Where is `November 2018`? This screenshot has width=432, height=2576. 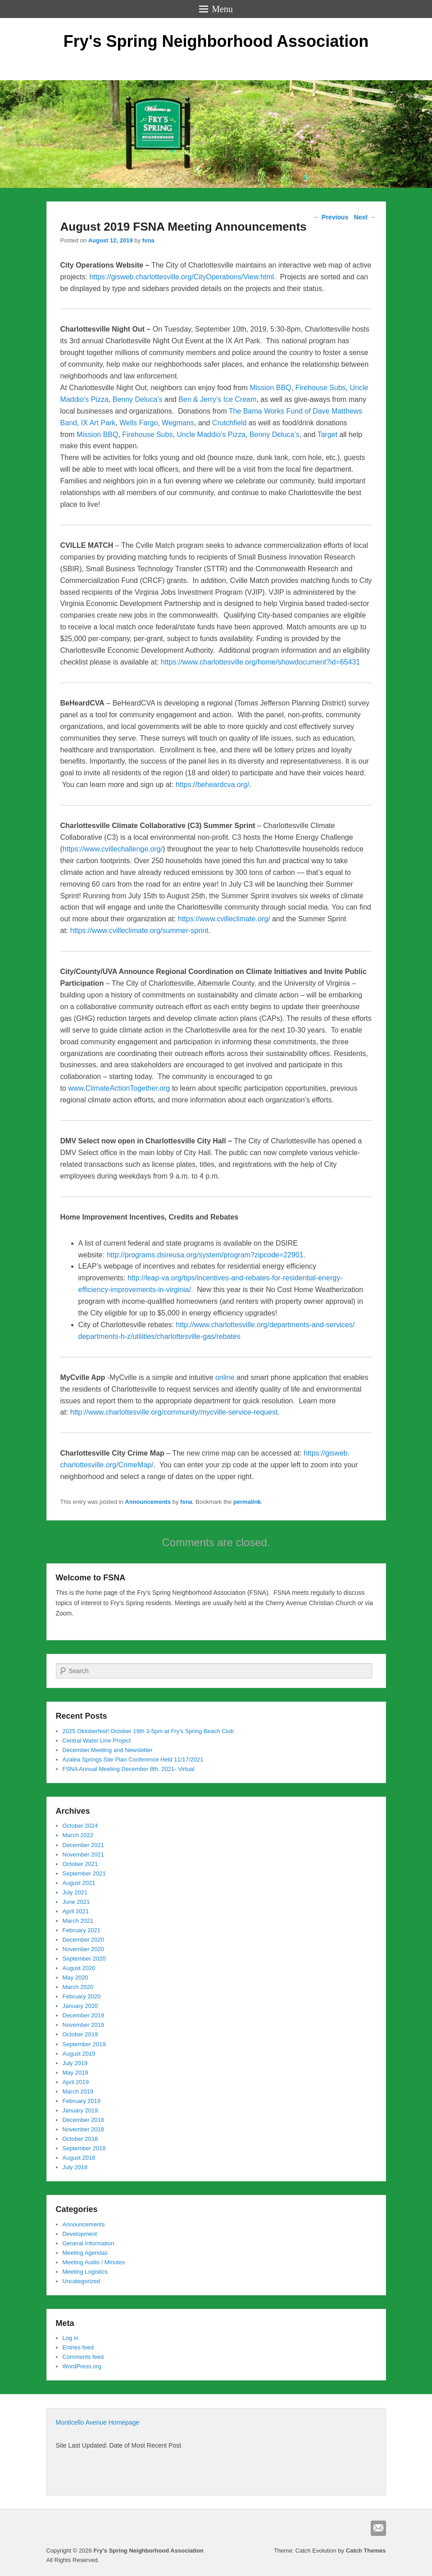
November 2018 is located at coordinates (84, 2129).